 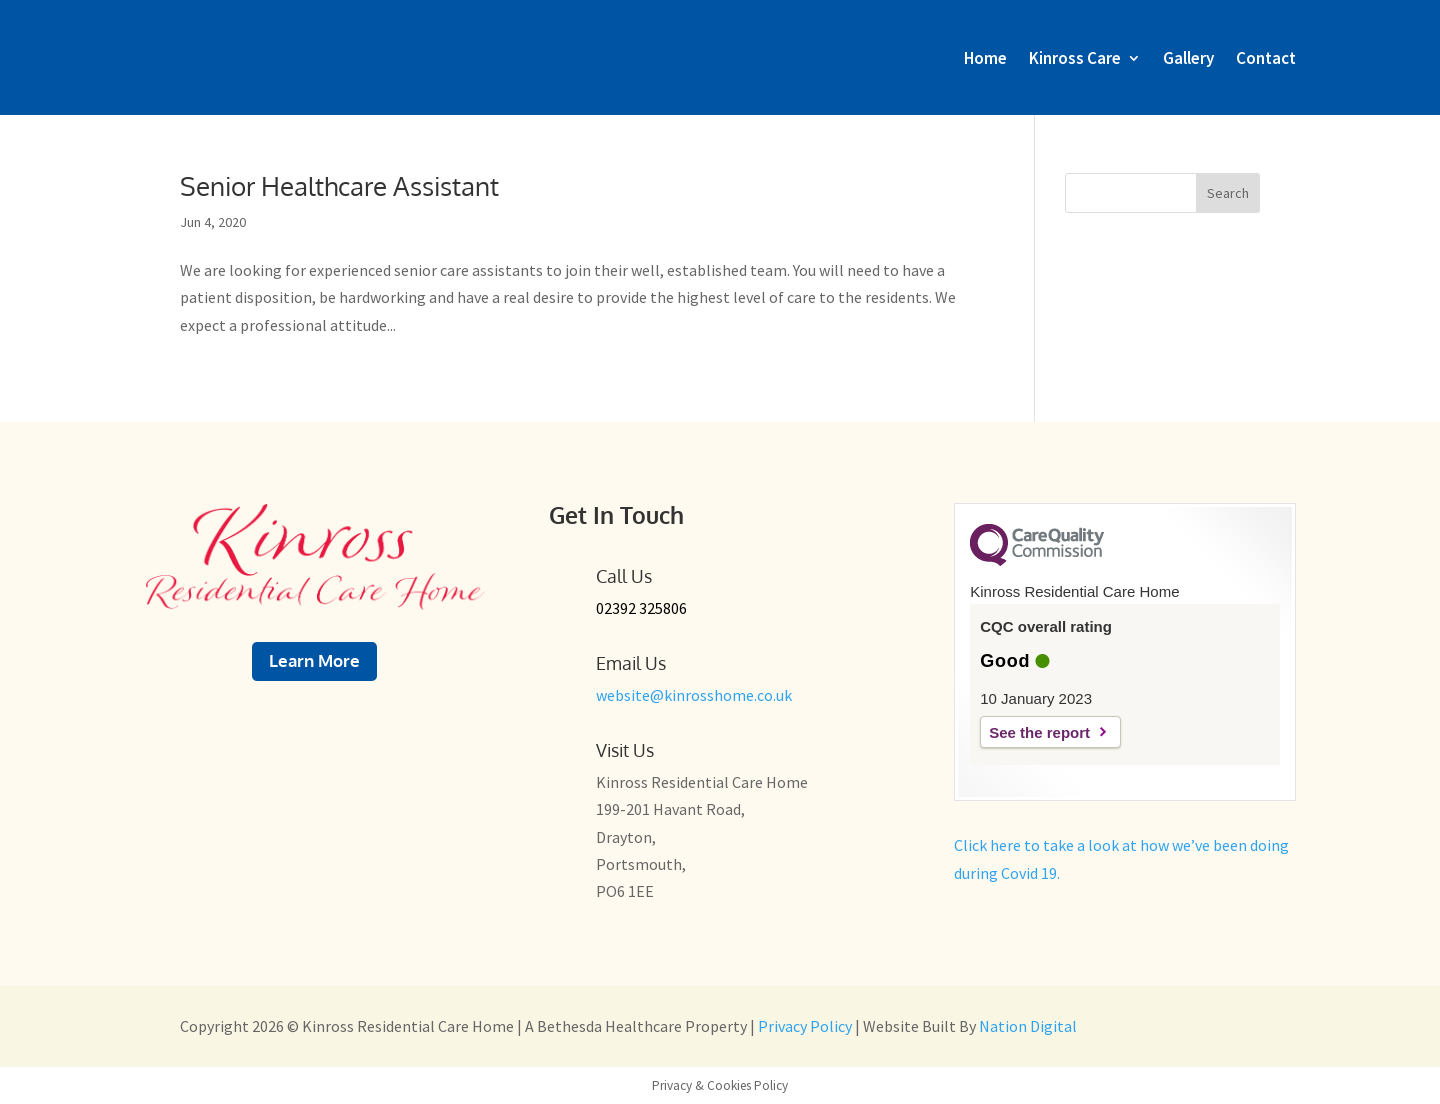 I want to click on Gallery, so click(x=1188, y=58).